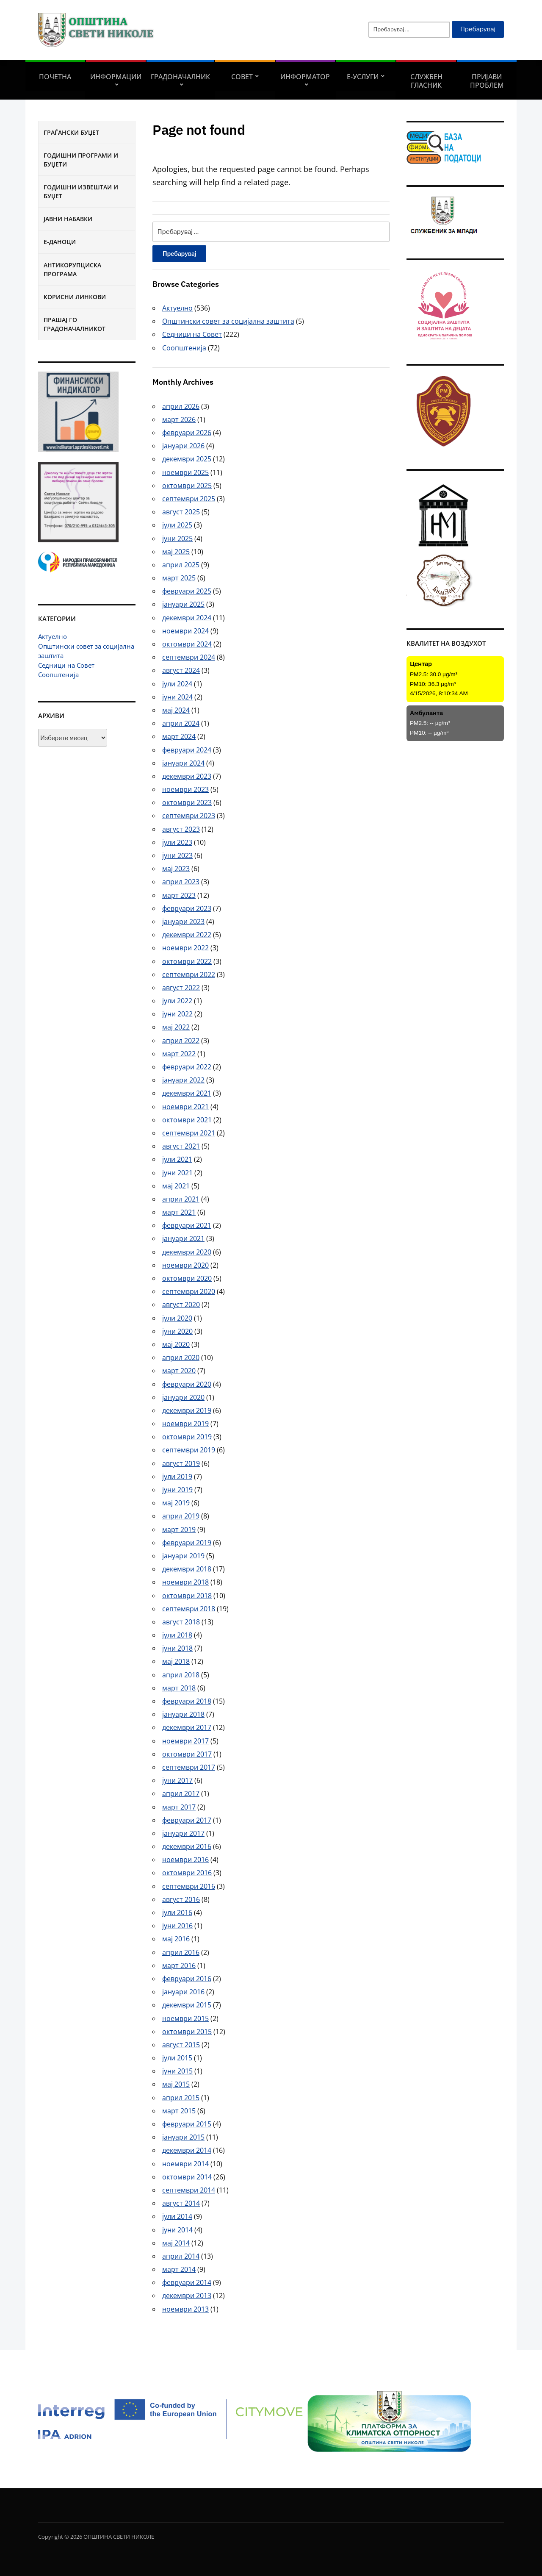 This screenshot has width=542, height=2576. I want to click on декември 2025, so click(186, 459).